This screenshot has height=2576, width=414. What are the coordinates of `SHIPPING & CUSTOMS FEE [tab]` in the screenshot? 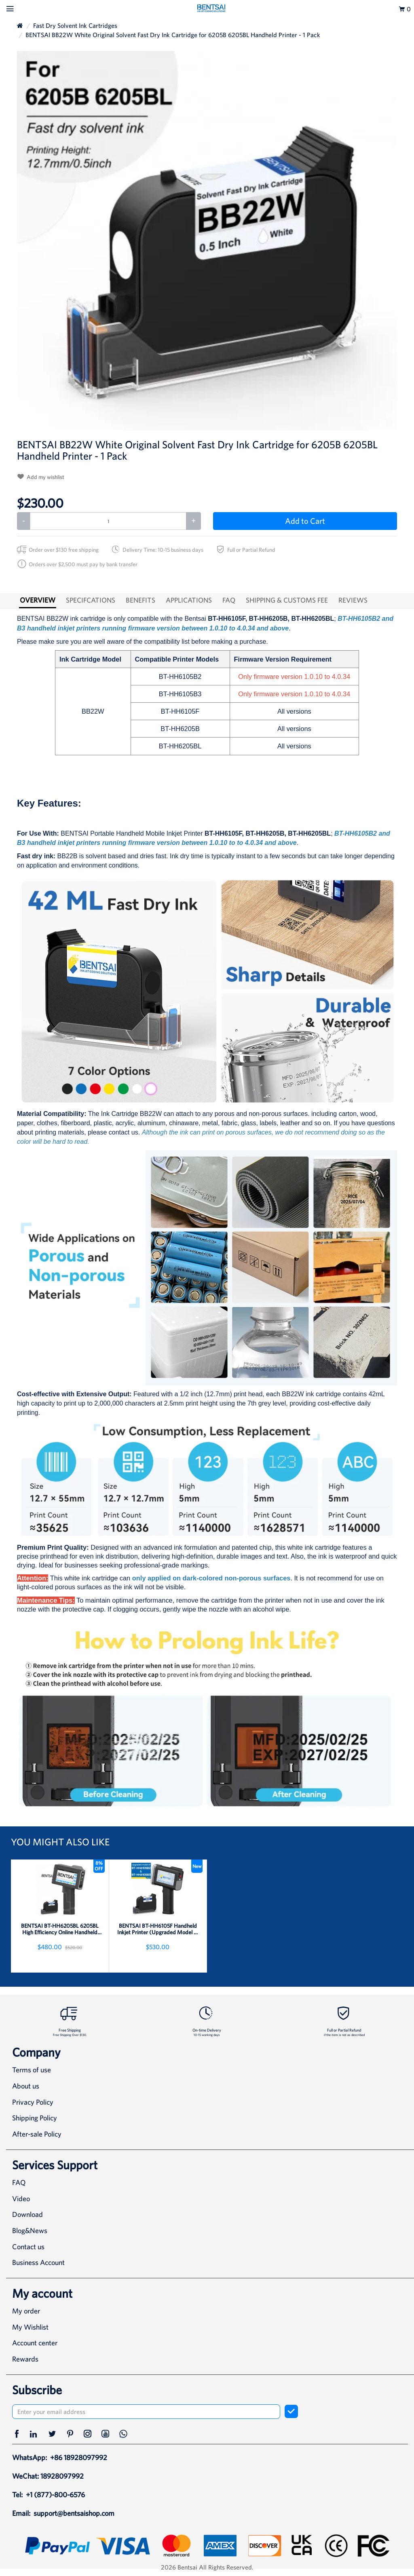 It's located at (287, 600).